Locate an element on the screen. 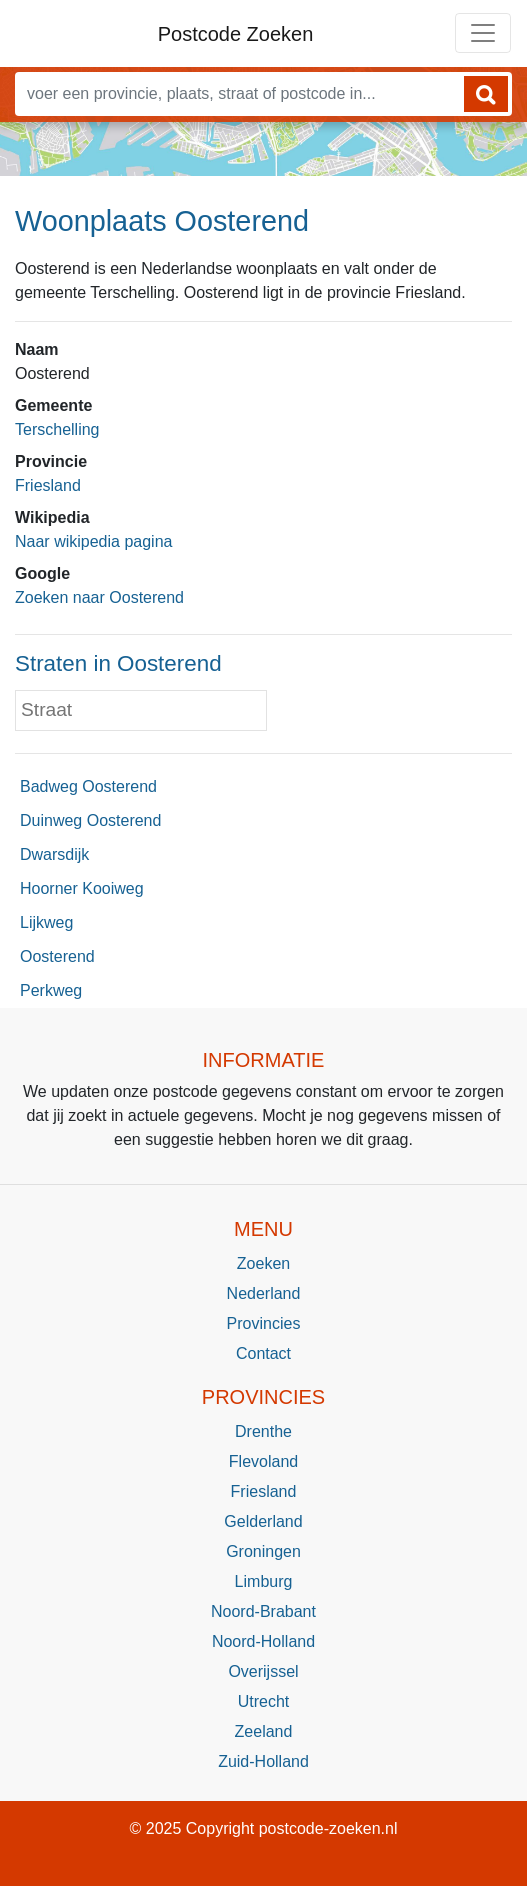 This screenshot has height=1886, width=527. © 2025 Copyright postcode-zoeken.nl is located at coordinates (264, 1828).